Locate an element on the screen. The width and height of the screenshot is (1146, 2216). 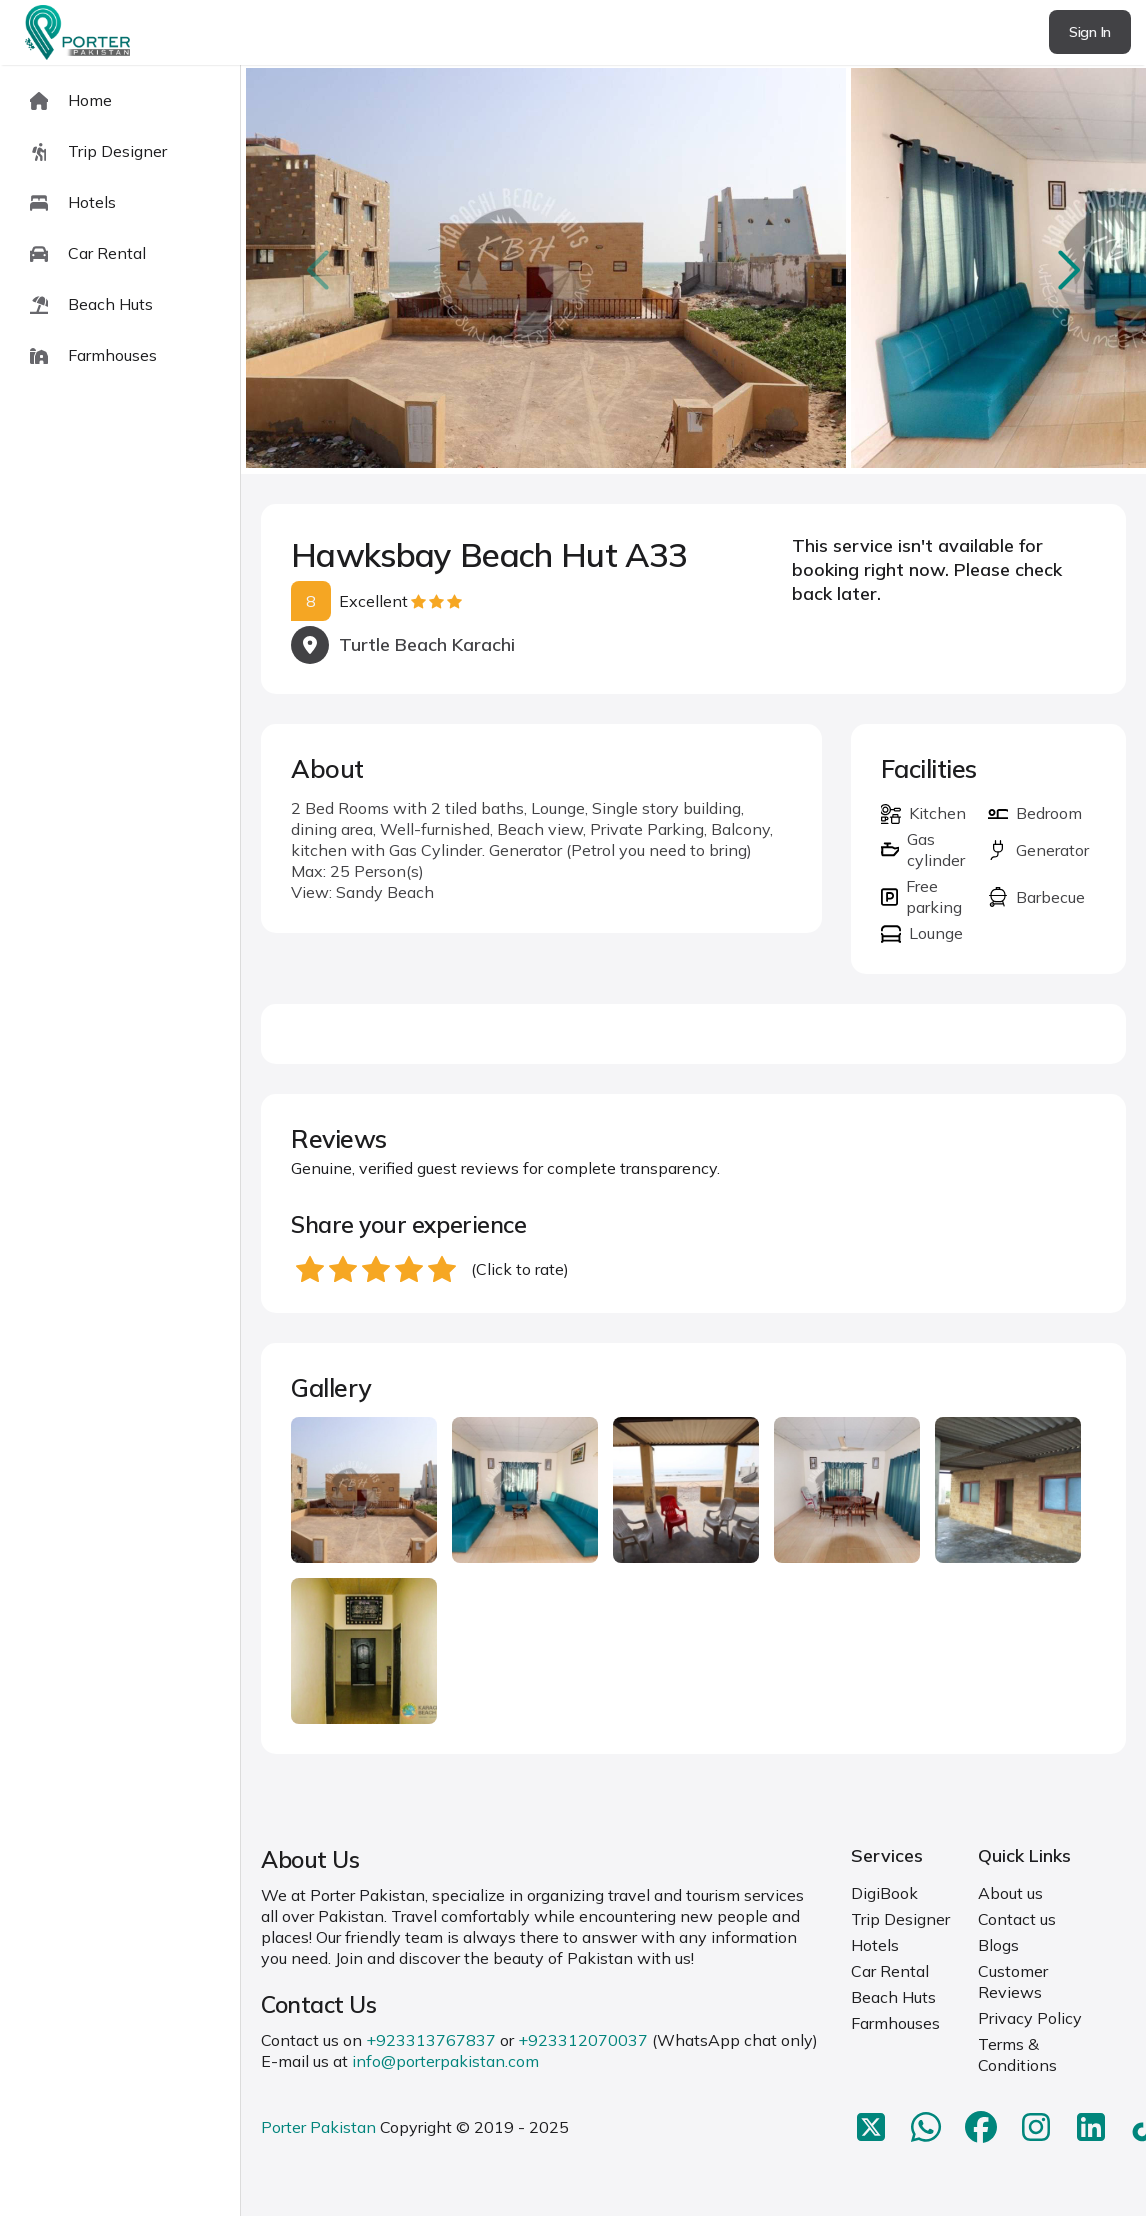
Trip Designer is located at coordinates (900, 1919).